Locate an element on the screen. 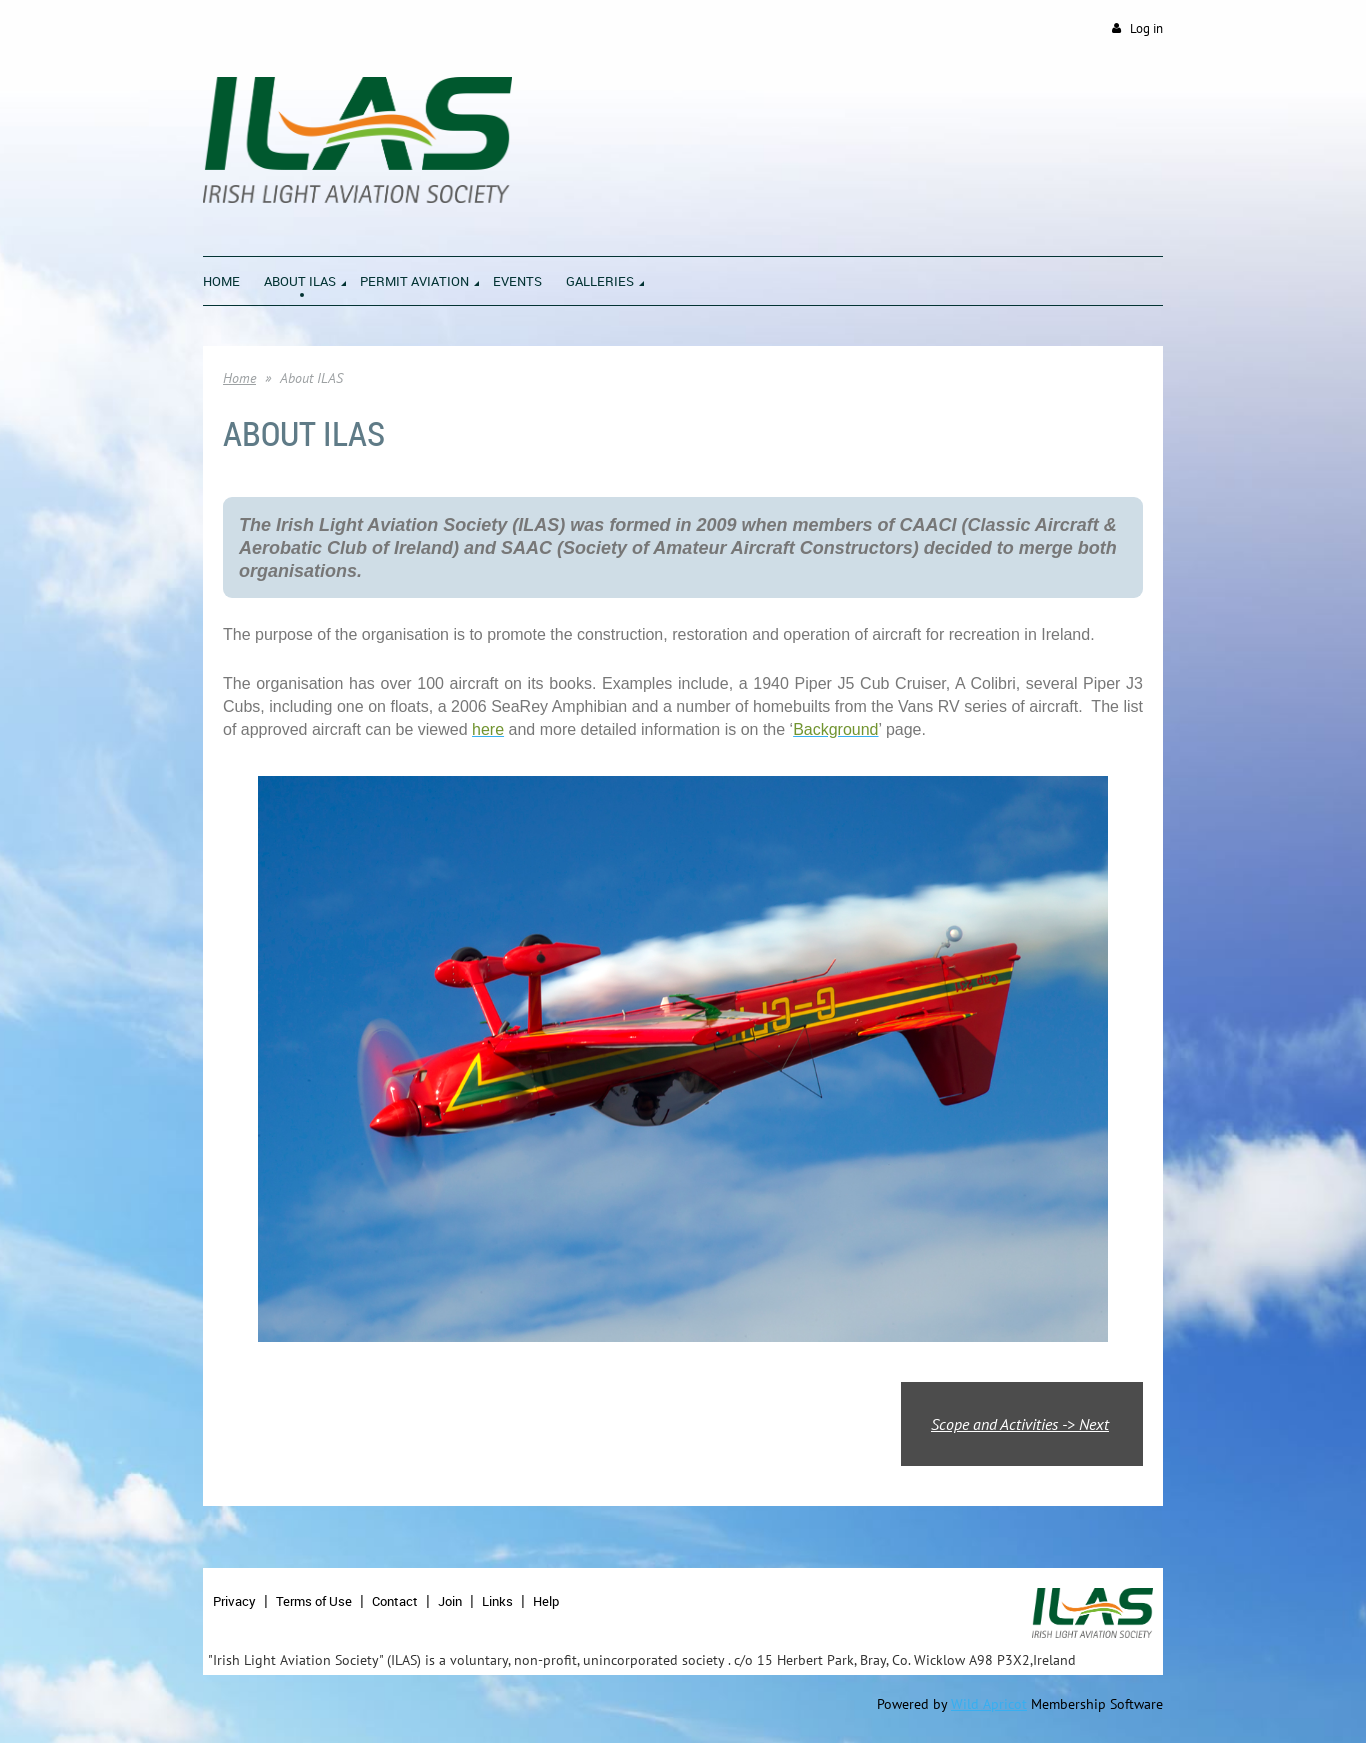 The height and width of the screenshot is (1743, 1366). Wild Apricot is located at coordinates (989, 1704).